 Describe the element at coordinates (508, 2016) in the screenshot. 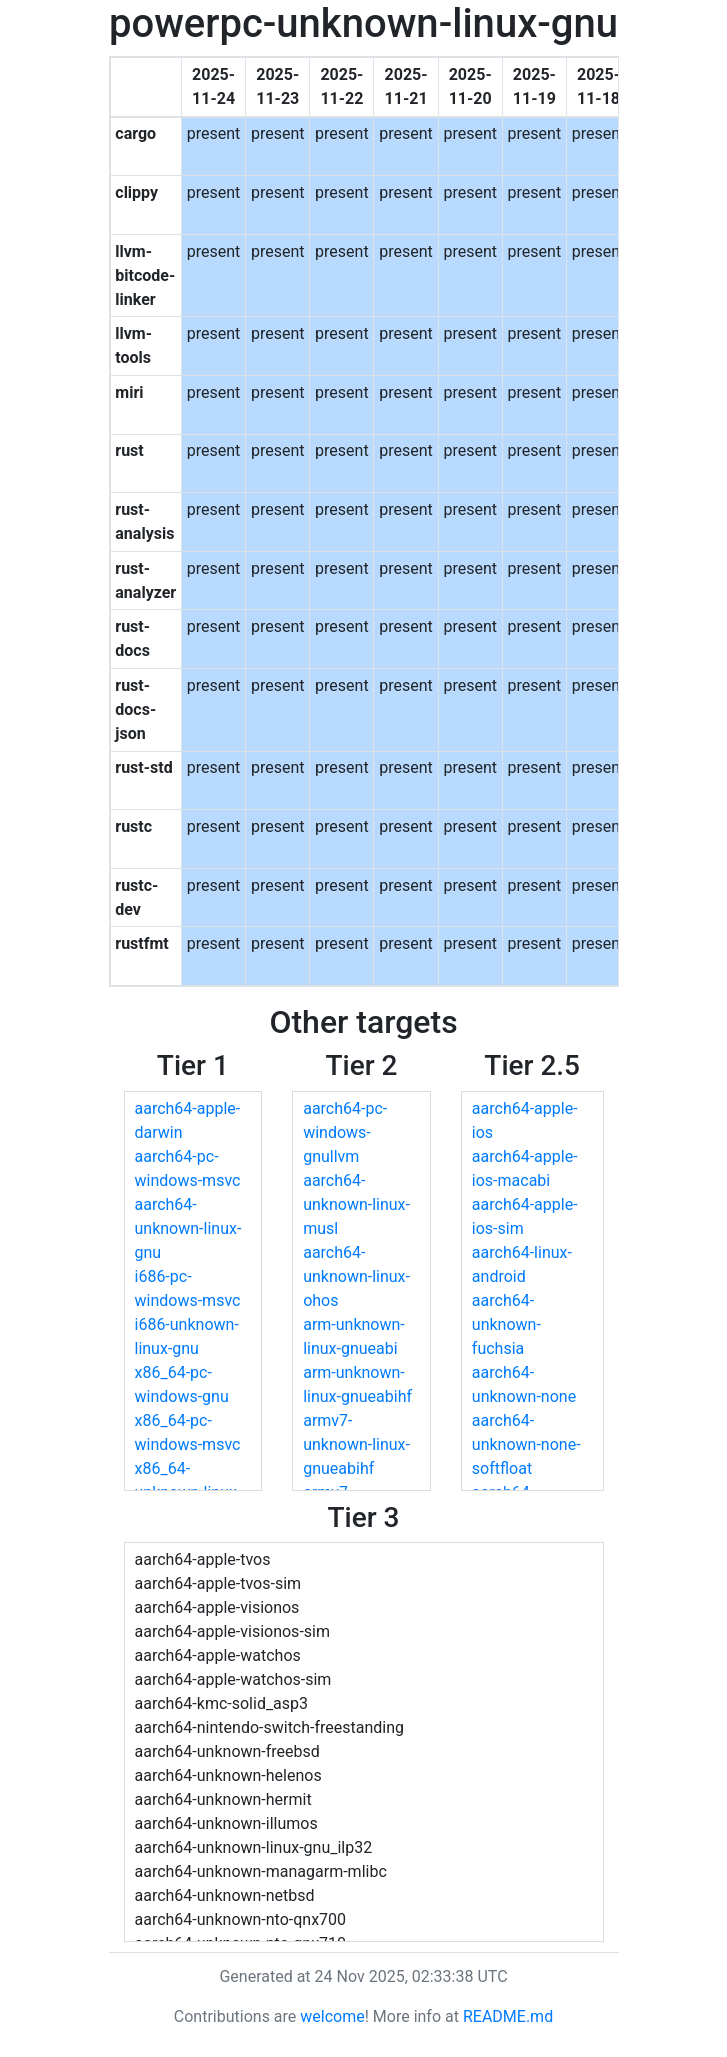

I see `README.md` at that location.